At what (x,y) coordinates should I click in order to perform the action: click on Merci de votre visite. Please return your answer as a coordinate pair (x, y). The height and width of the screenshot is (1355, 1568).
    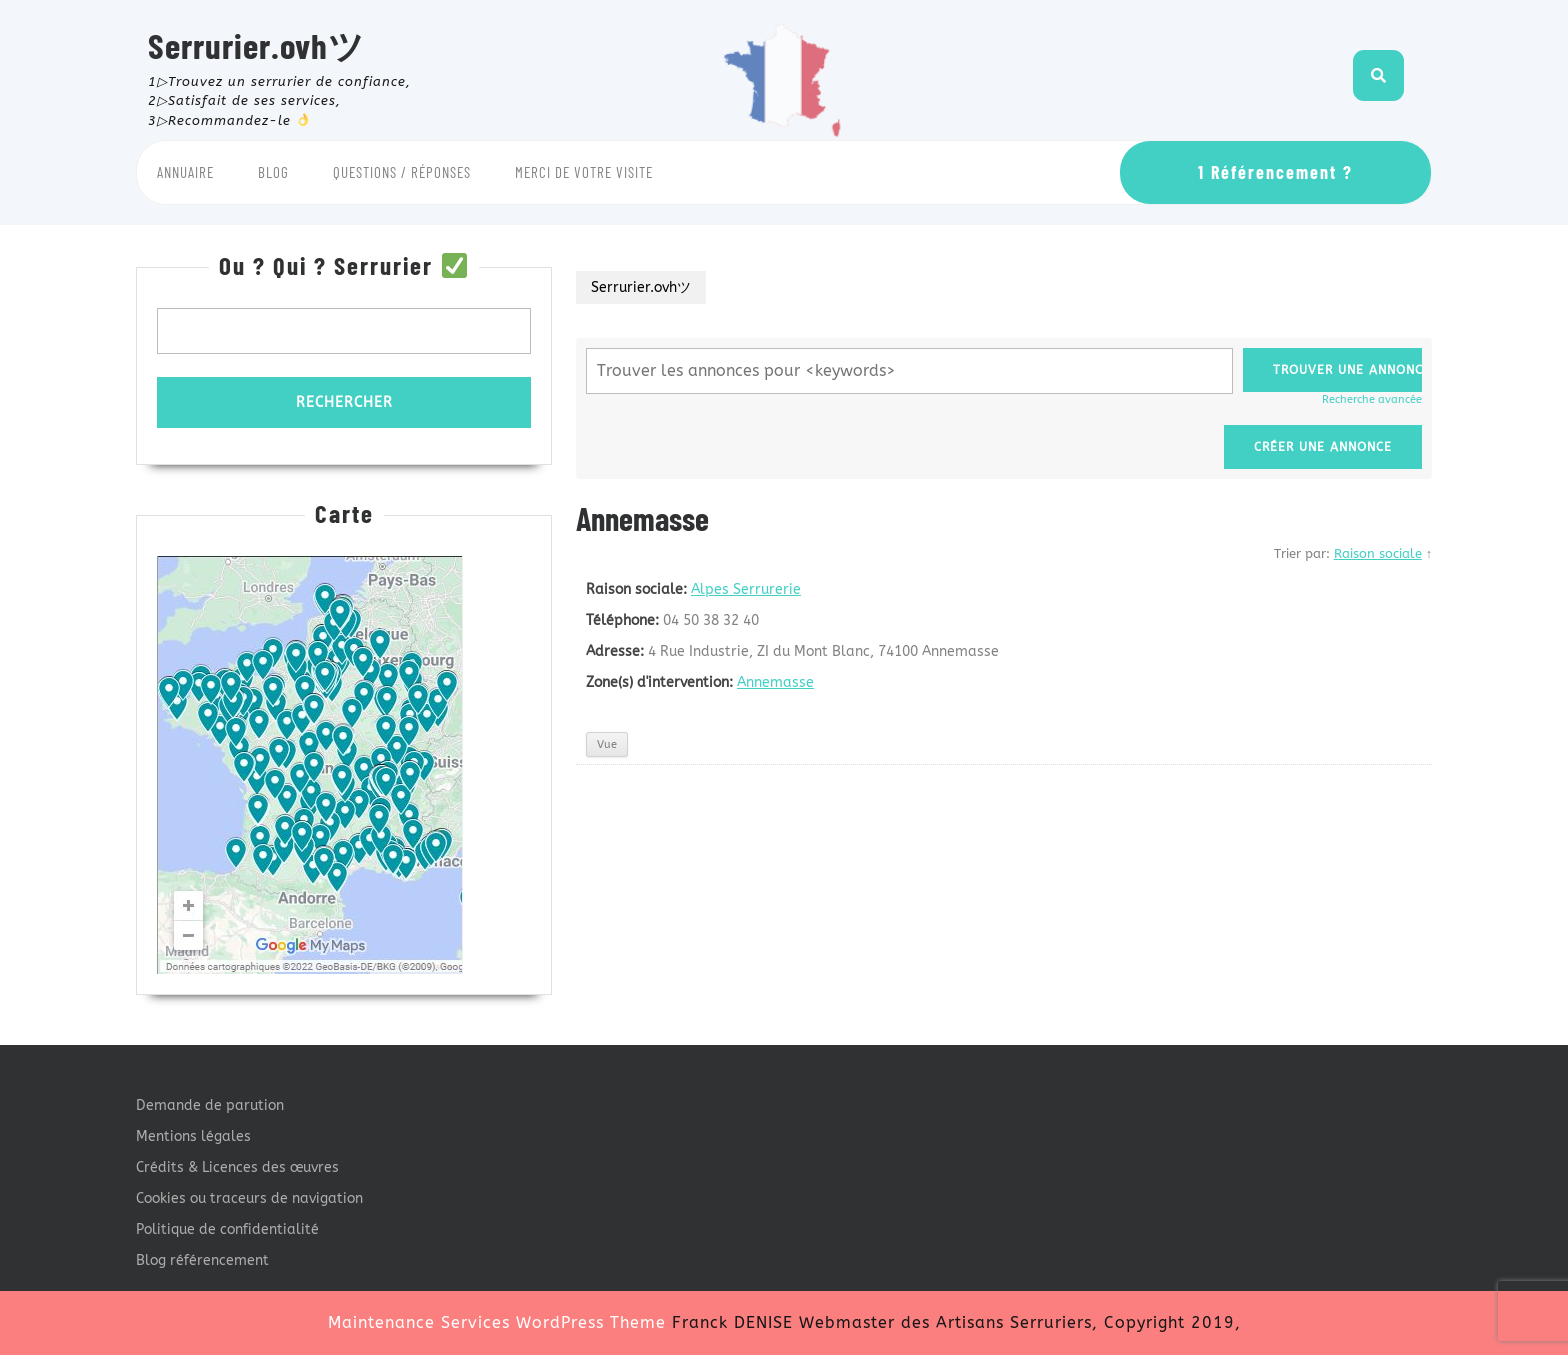
    Looking at the image, I should click on (584, 172).